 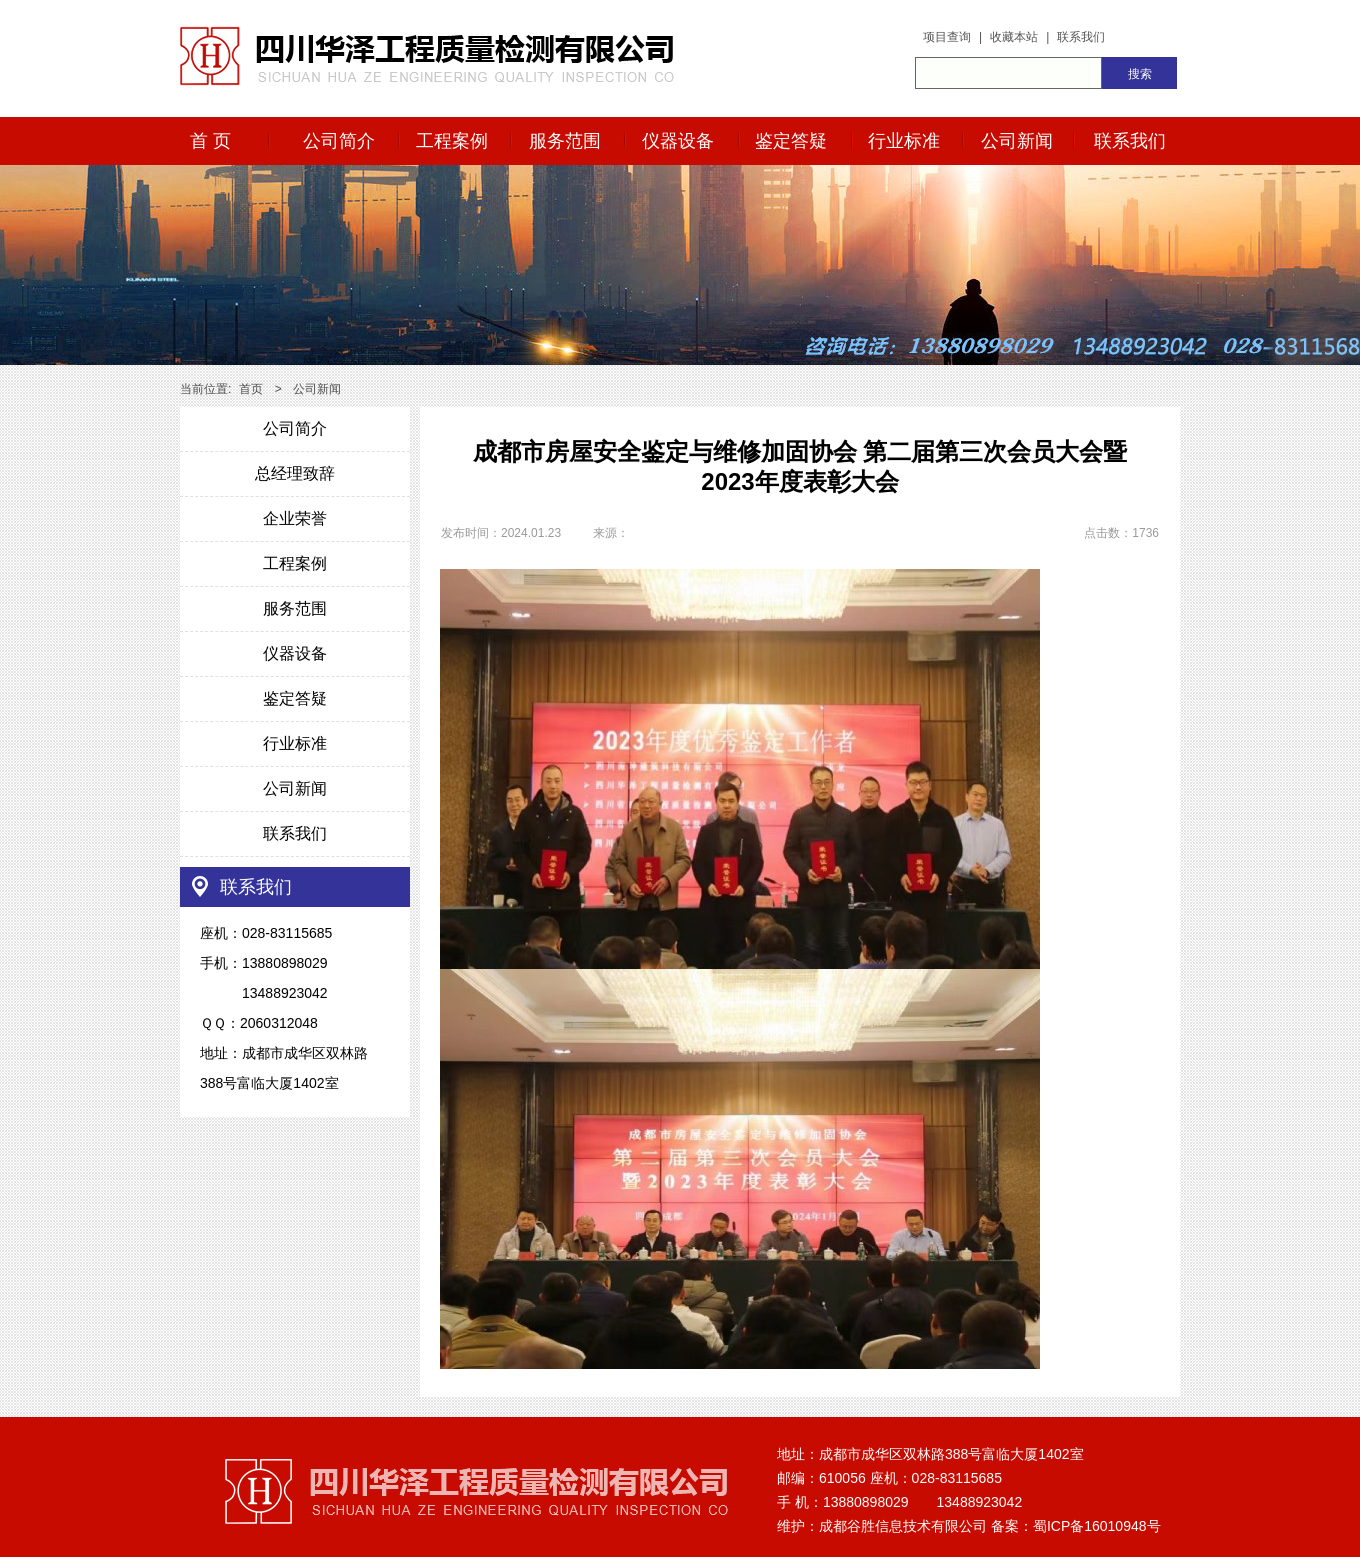 What do you see at coordinates (1014, 37) in the screenshot?
I see `收藏本站` at bounding box center [1014, 37].